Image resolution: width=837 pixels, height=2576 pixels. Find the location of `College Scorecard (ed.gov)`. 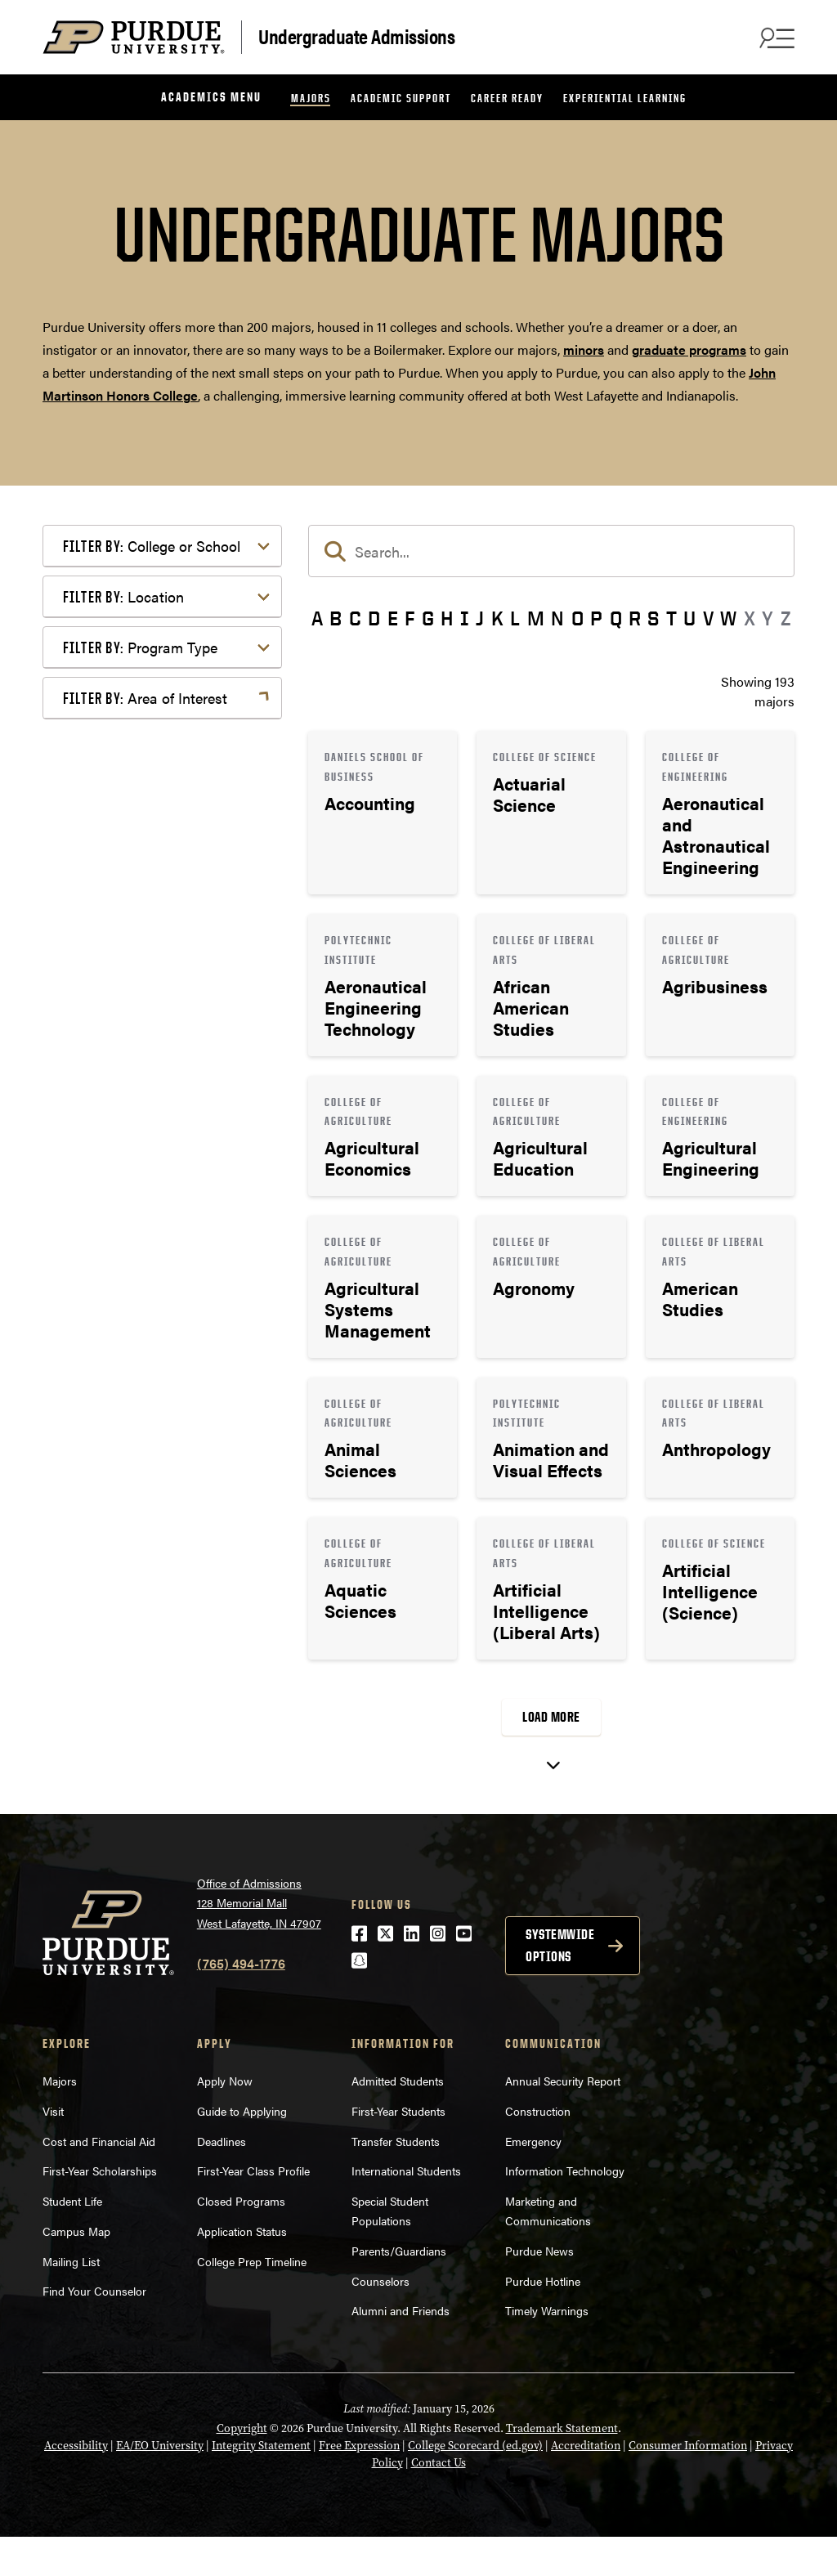

College Scorecard (ed.gov) is located at coordinates (475, 2485).